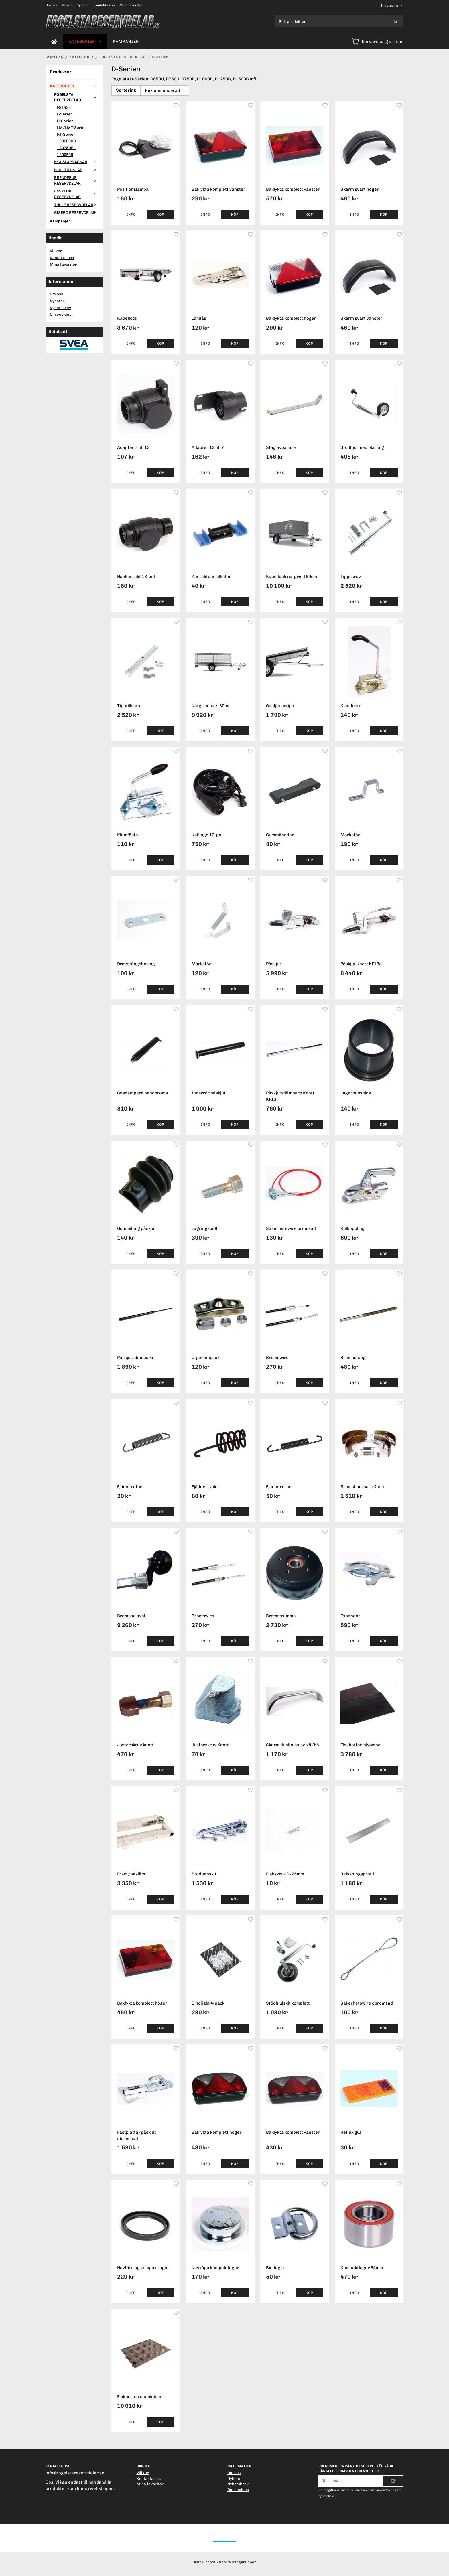  Describe the element at coordinates (64, 107) in the screenshot. I see `FS1425` at that location.